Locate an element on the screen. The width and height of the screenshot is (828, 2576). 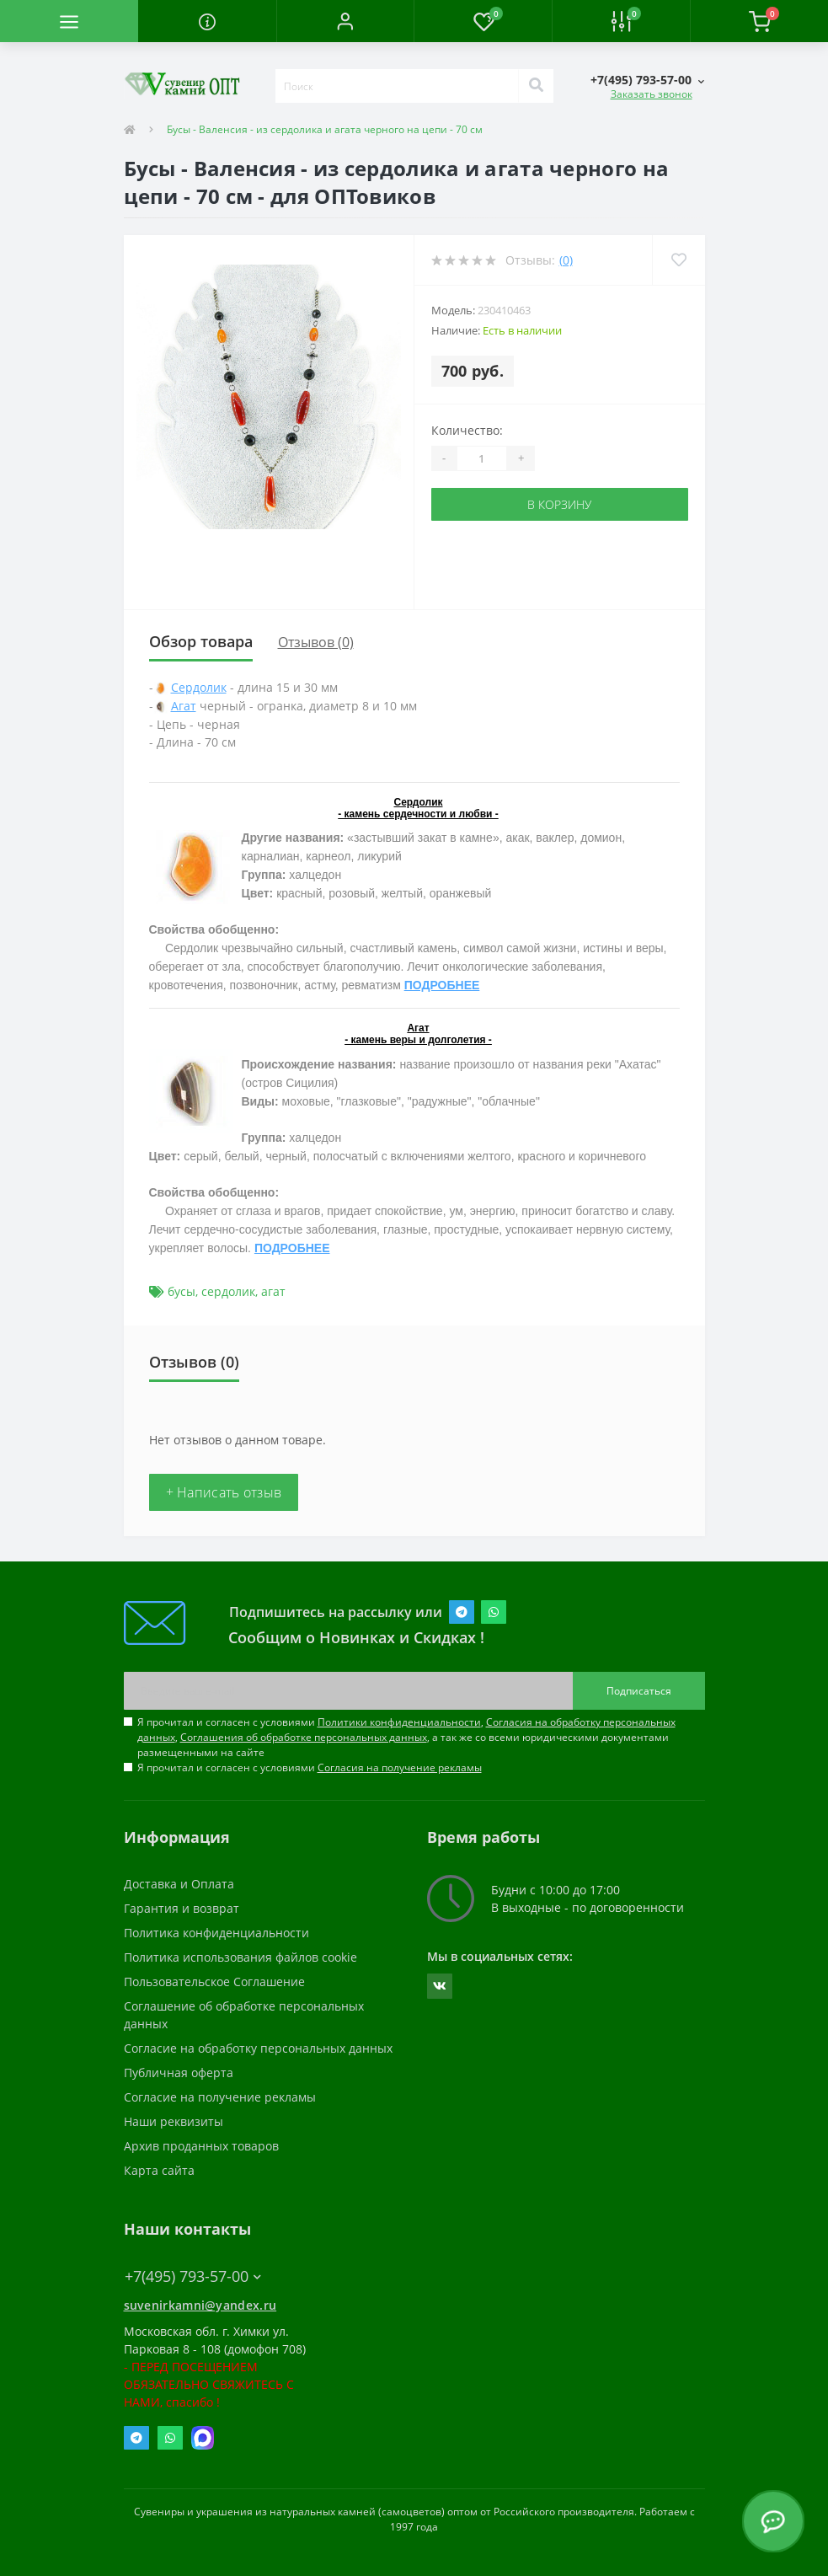
Отзывов (0) is located at coordinates (316, 642).